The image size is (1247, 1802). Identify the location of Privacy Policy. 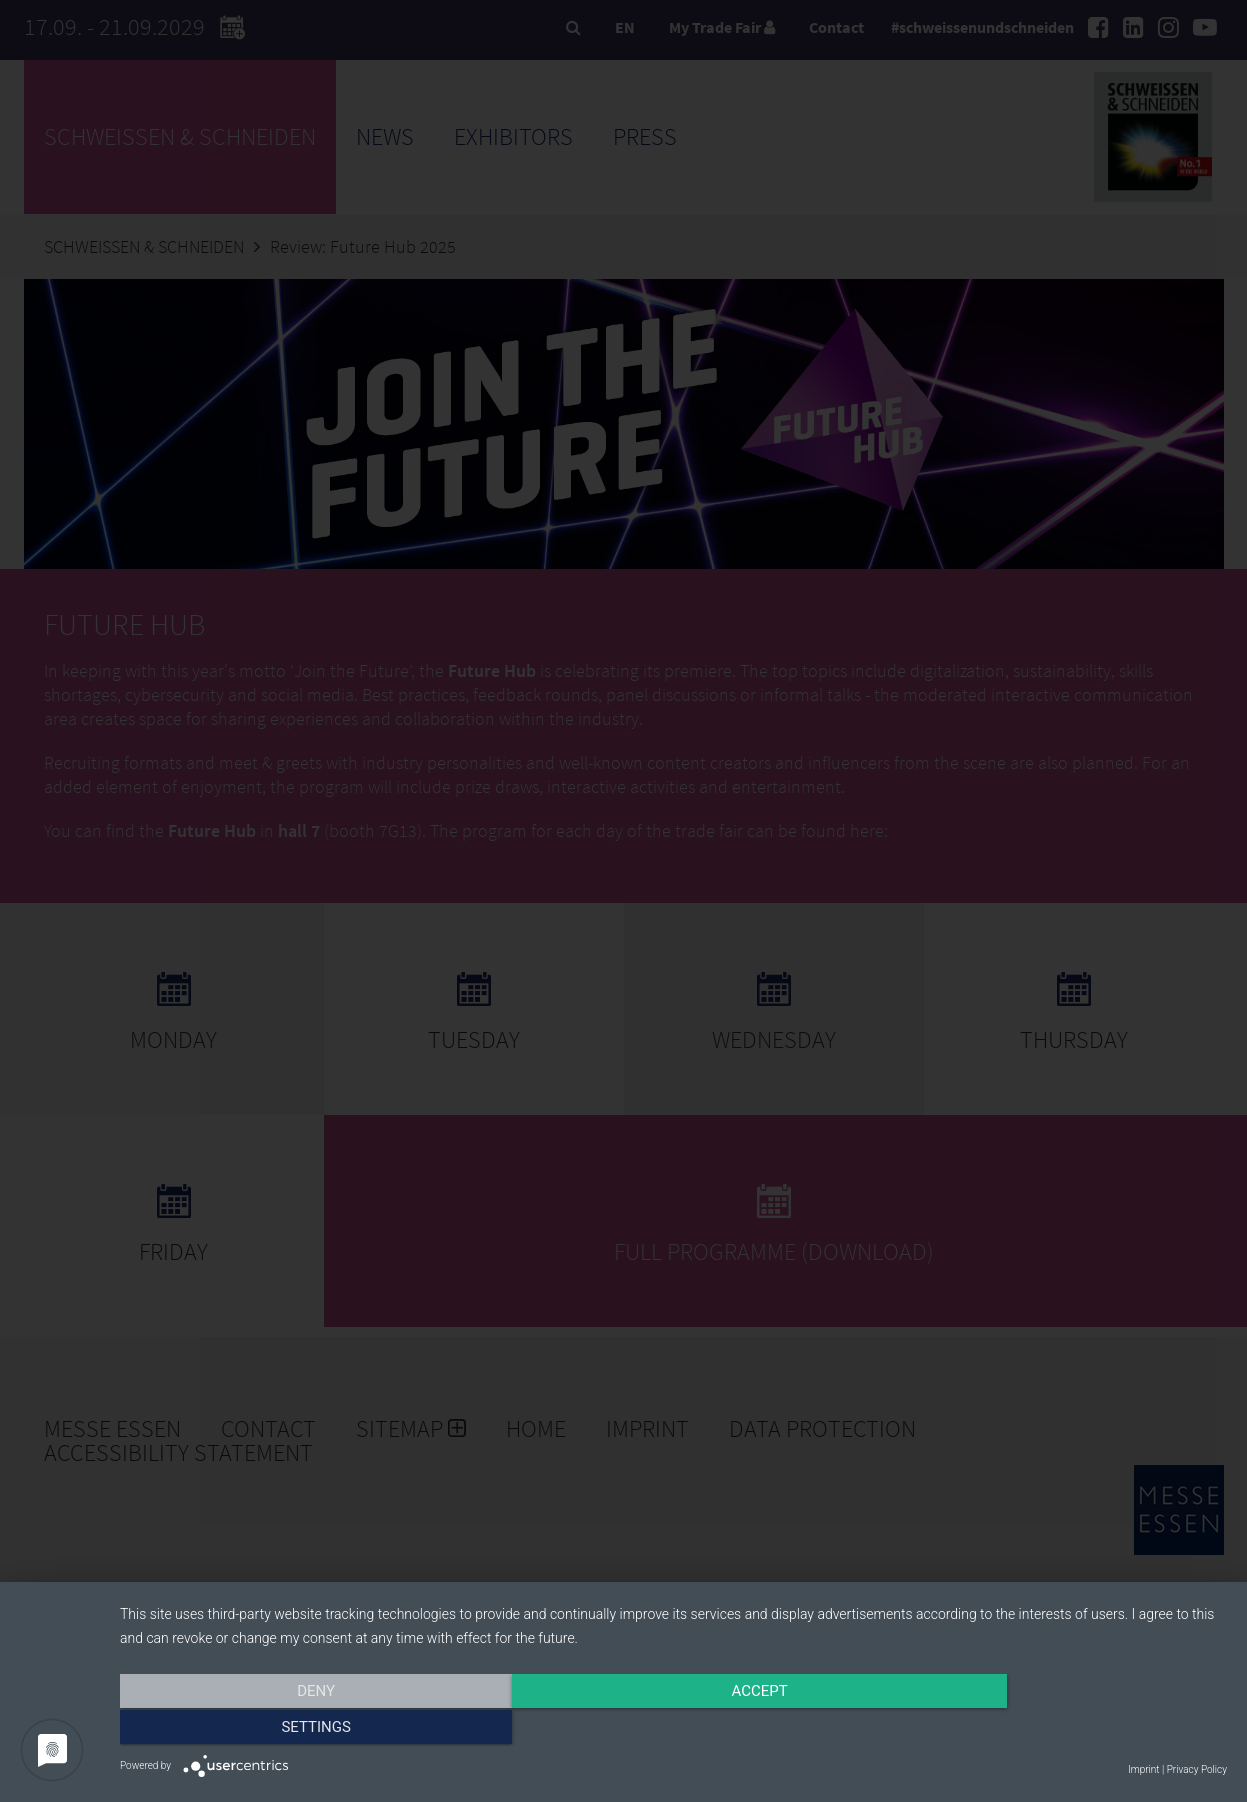
(1197, 1769).